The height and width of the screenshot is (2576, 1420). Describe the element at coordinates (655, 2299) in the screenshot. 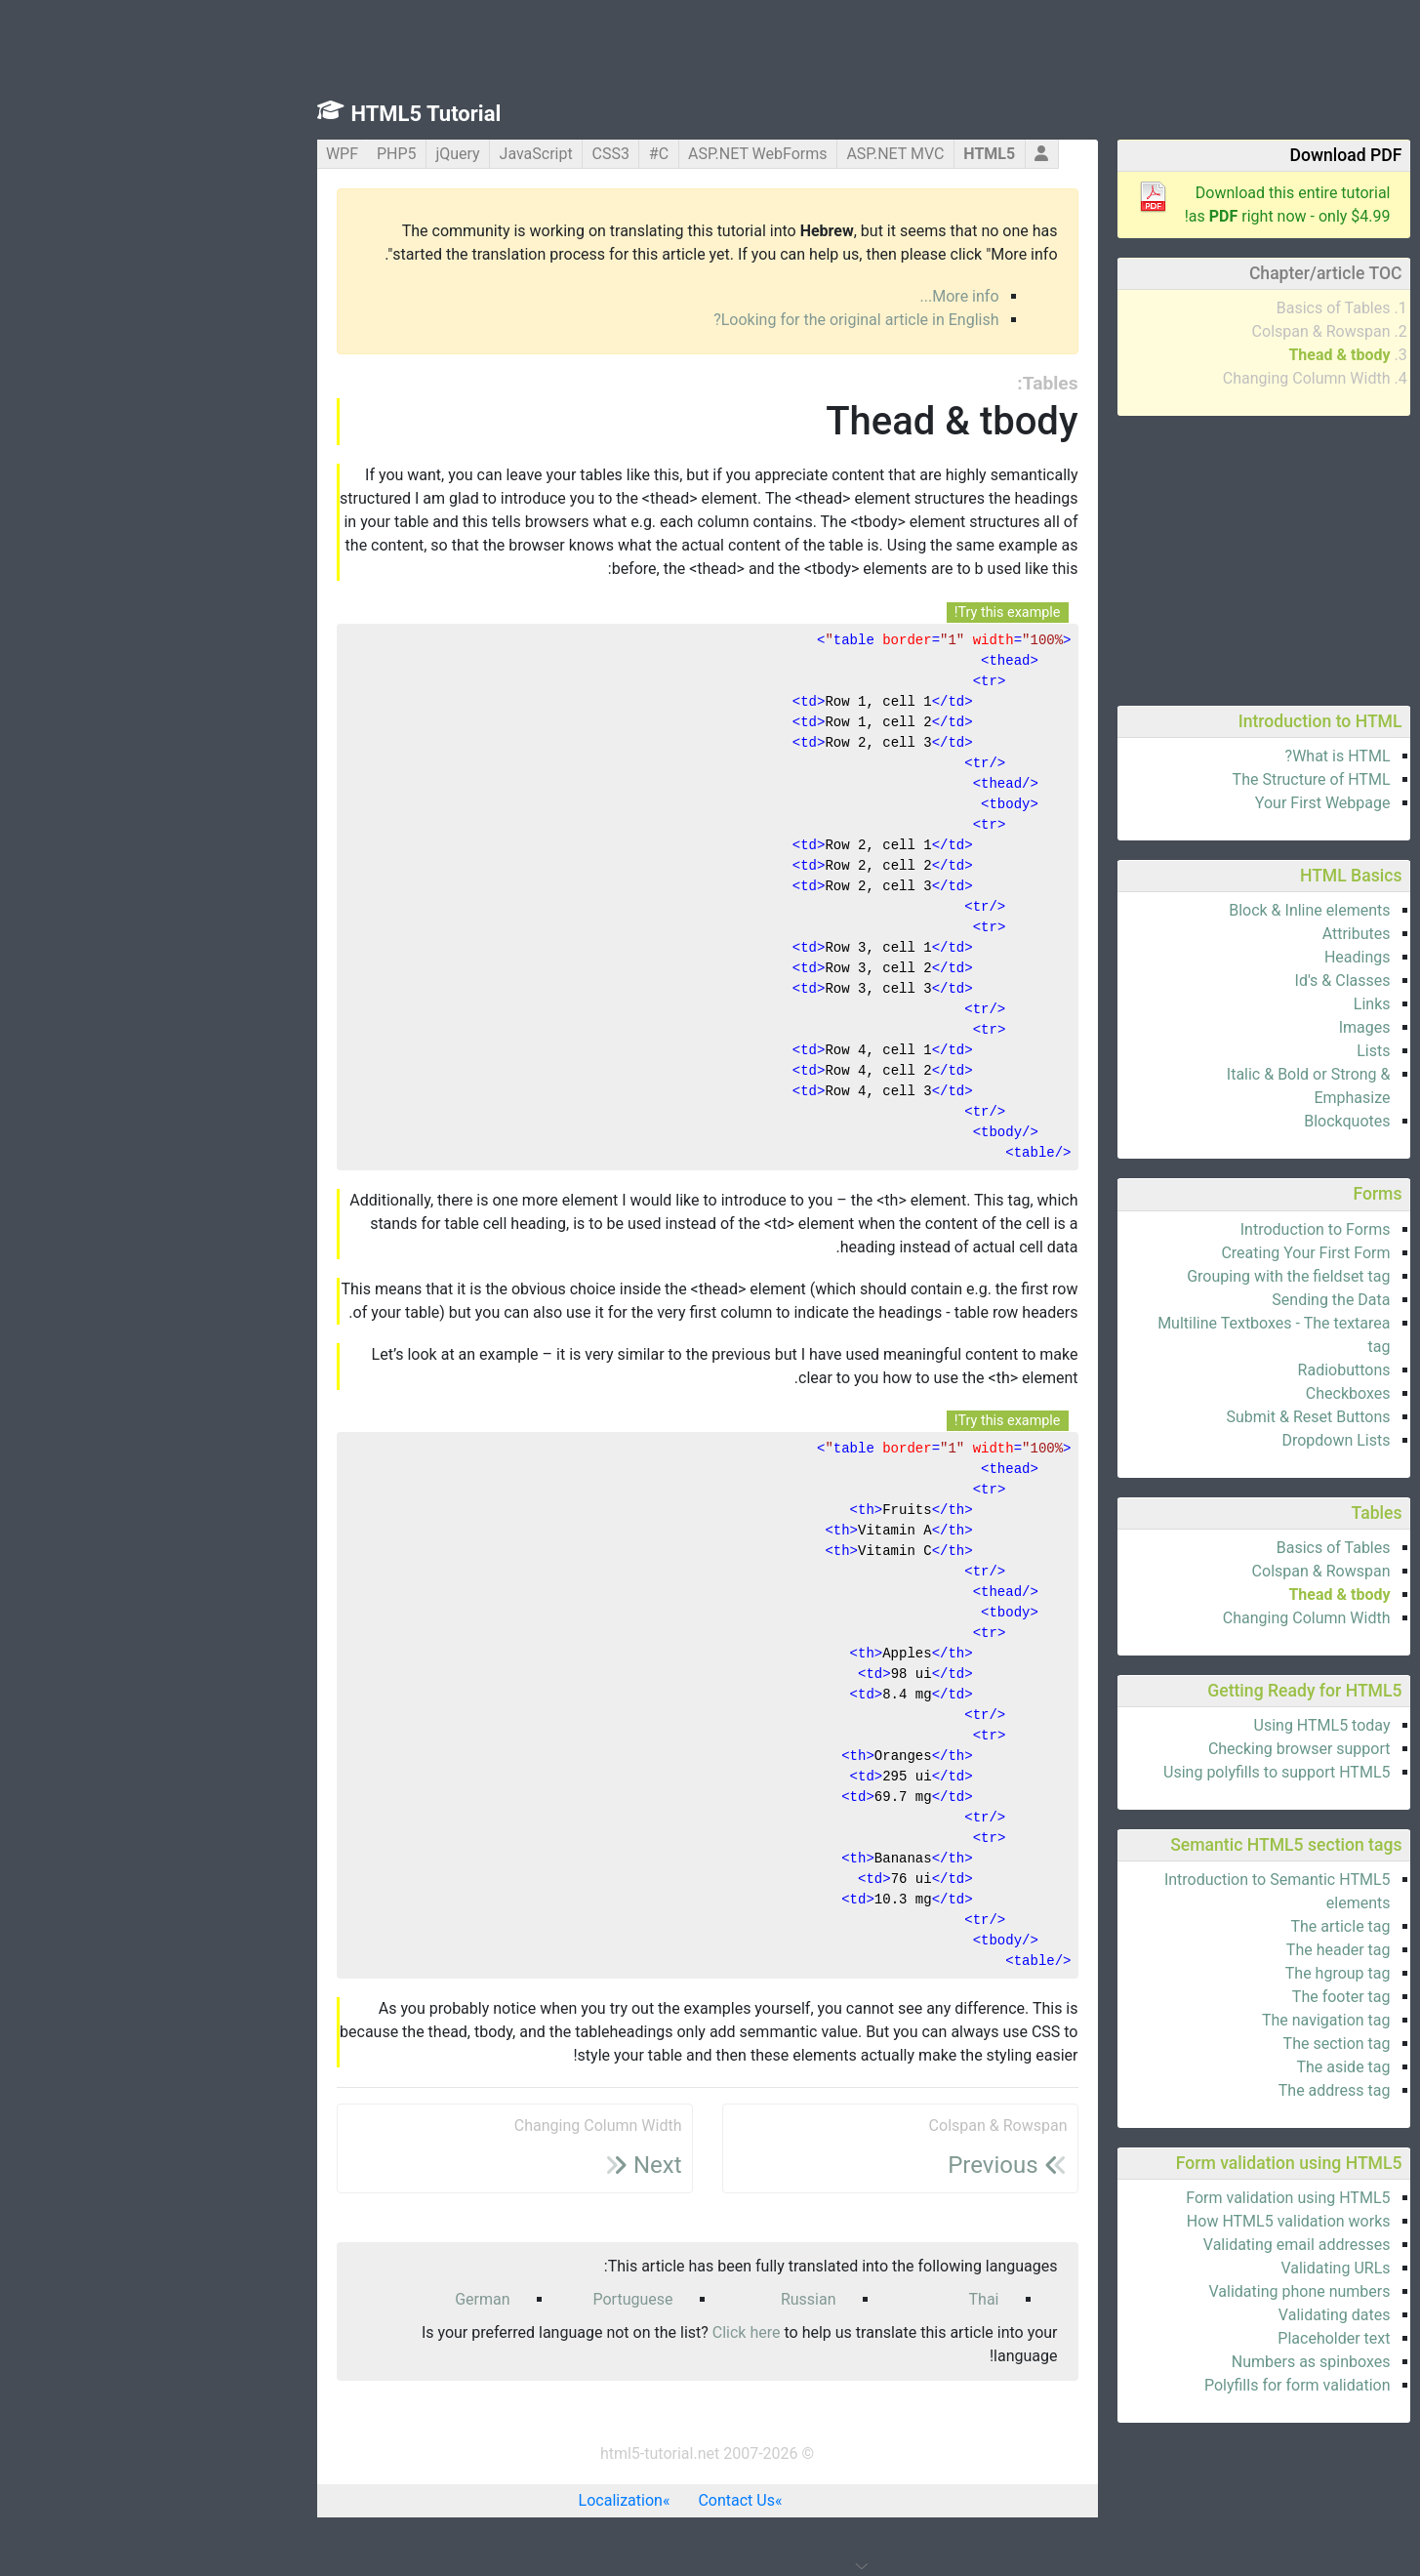

I see `Russian` at that location.